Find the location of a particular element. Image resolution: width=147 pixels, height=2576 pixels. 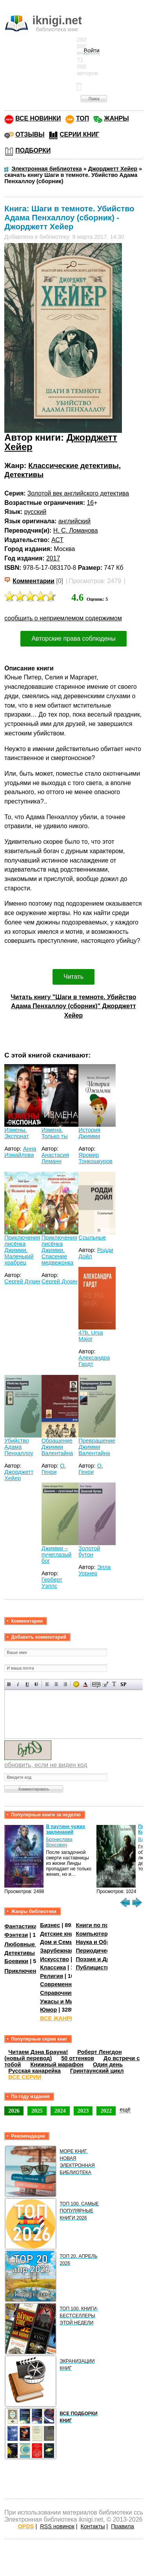

Выравнивание по правому краю is located at coordinates (65, 1684).